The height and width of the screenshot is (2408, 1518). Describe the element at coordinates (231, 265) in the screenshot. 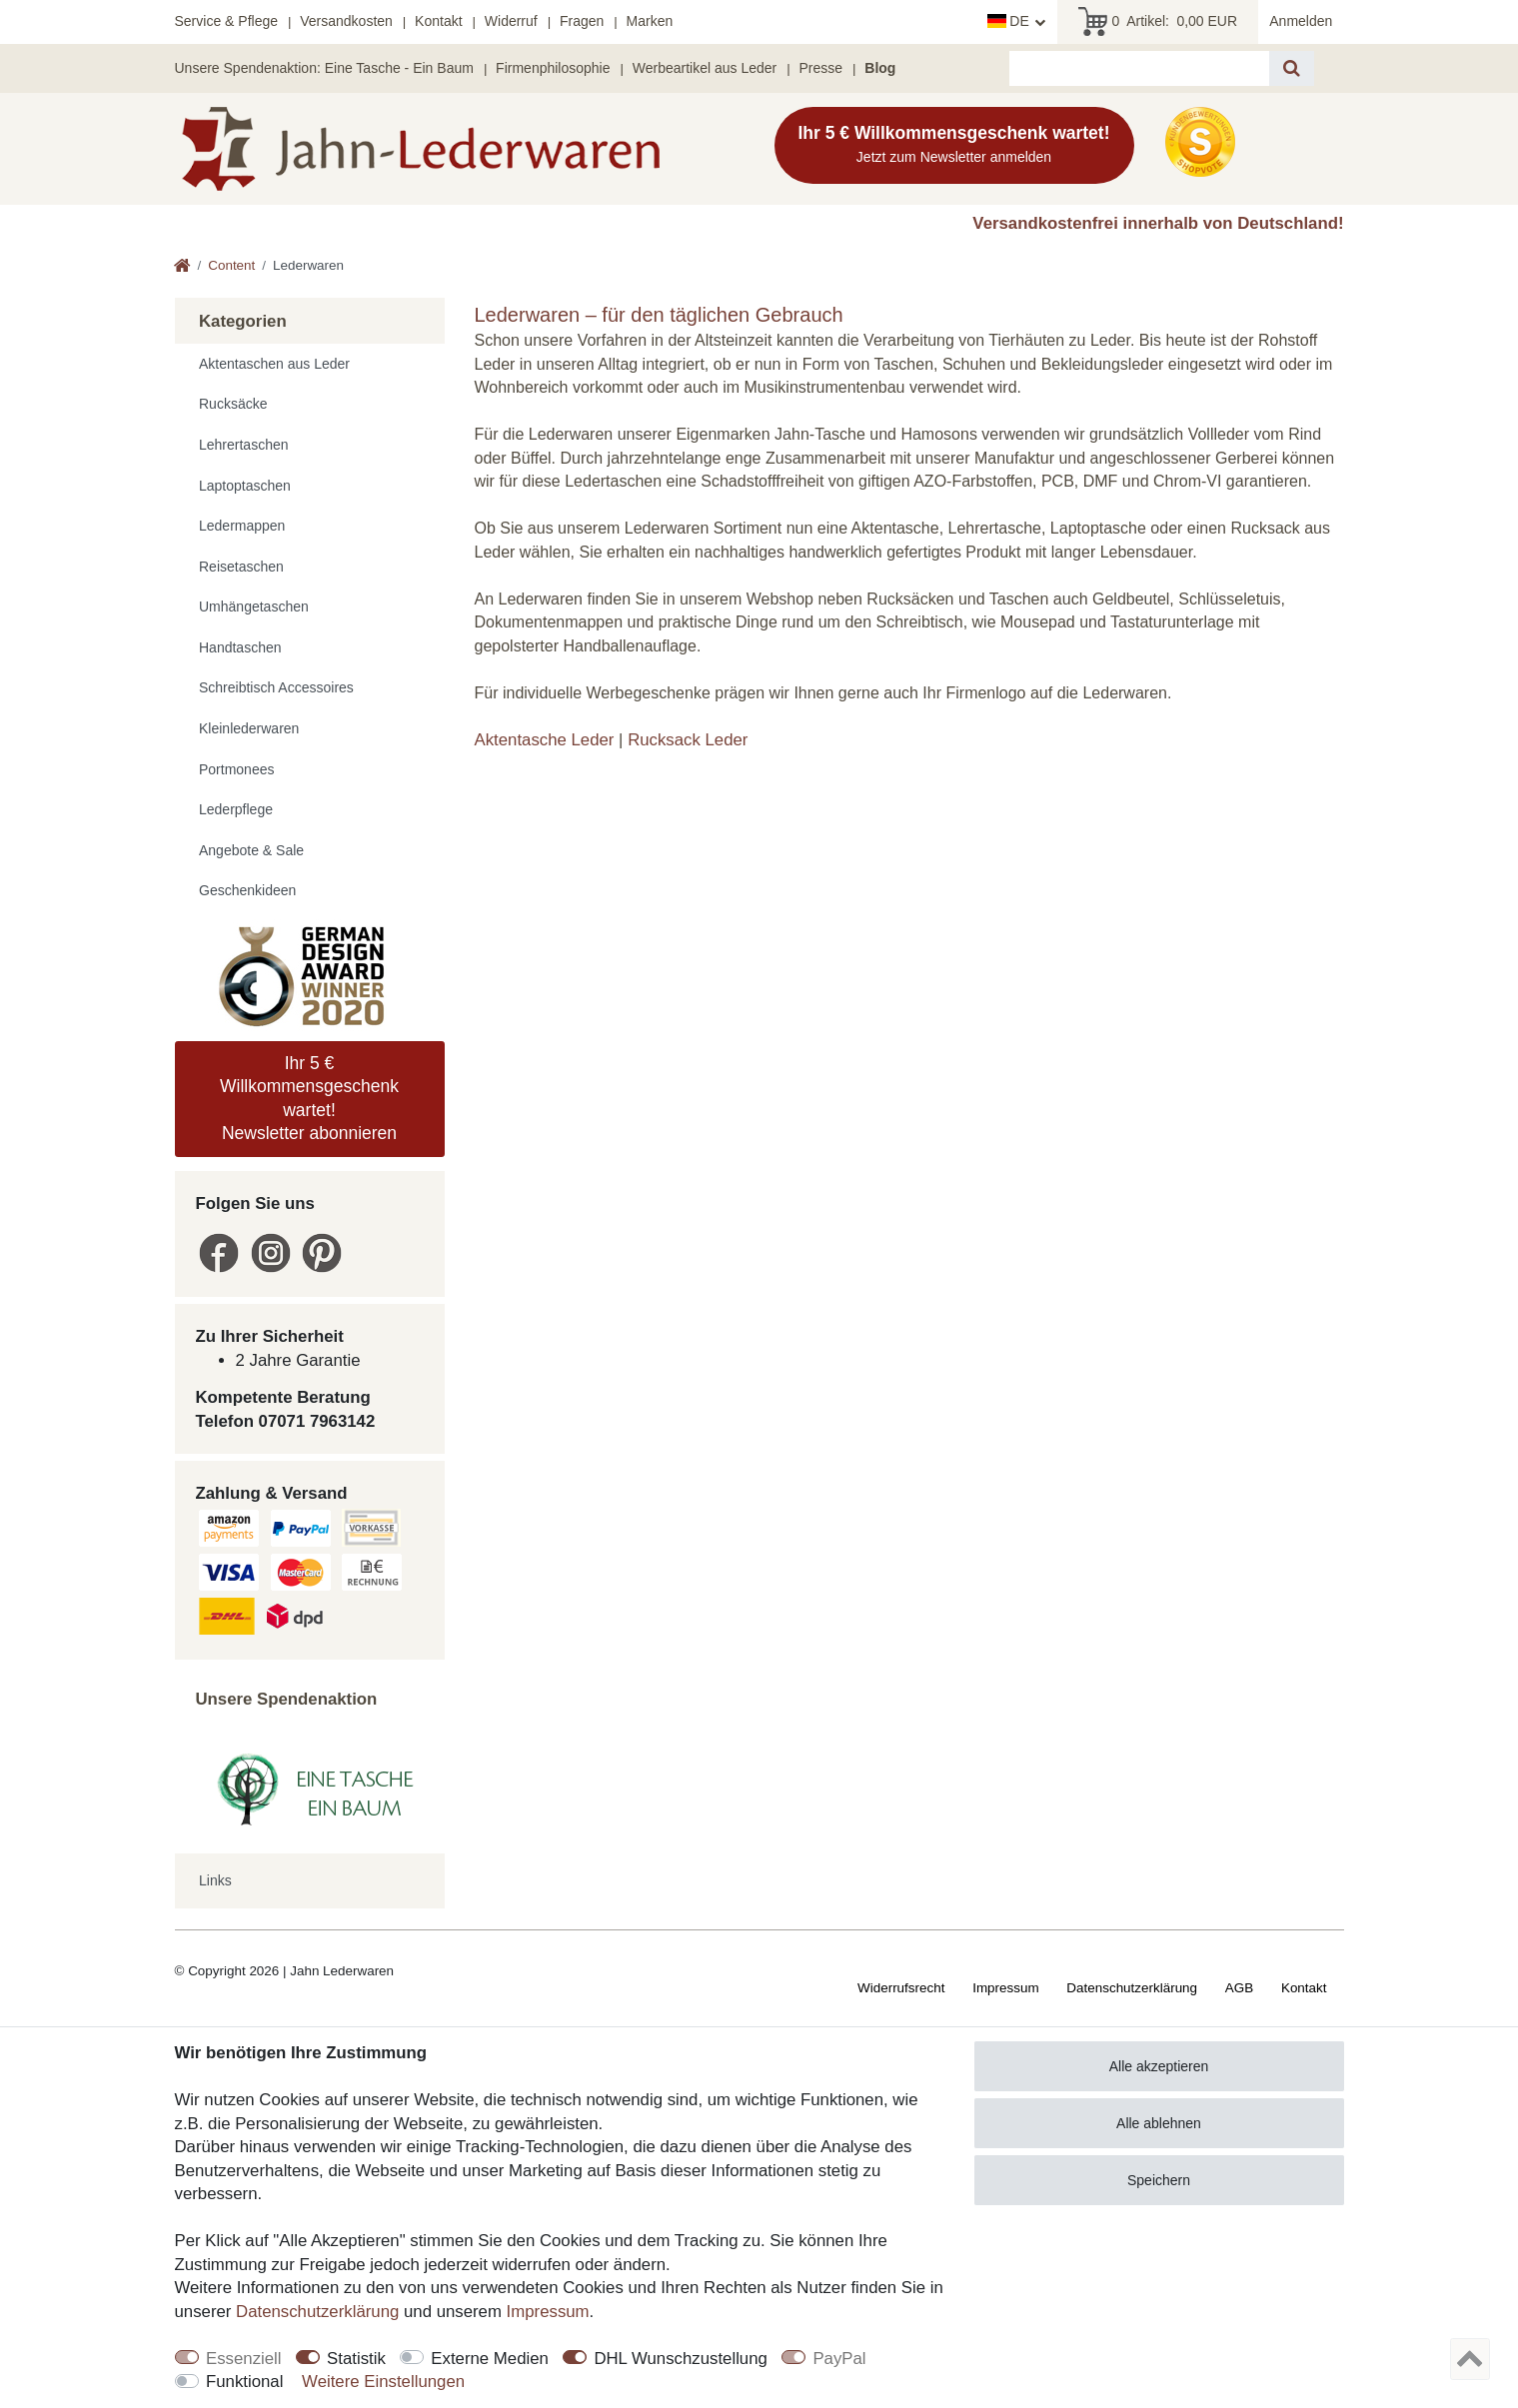

I see `Content` at that location.